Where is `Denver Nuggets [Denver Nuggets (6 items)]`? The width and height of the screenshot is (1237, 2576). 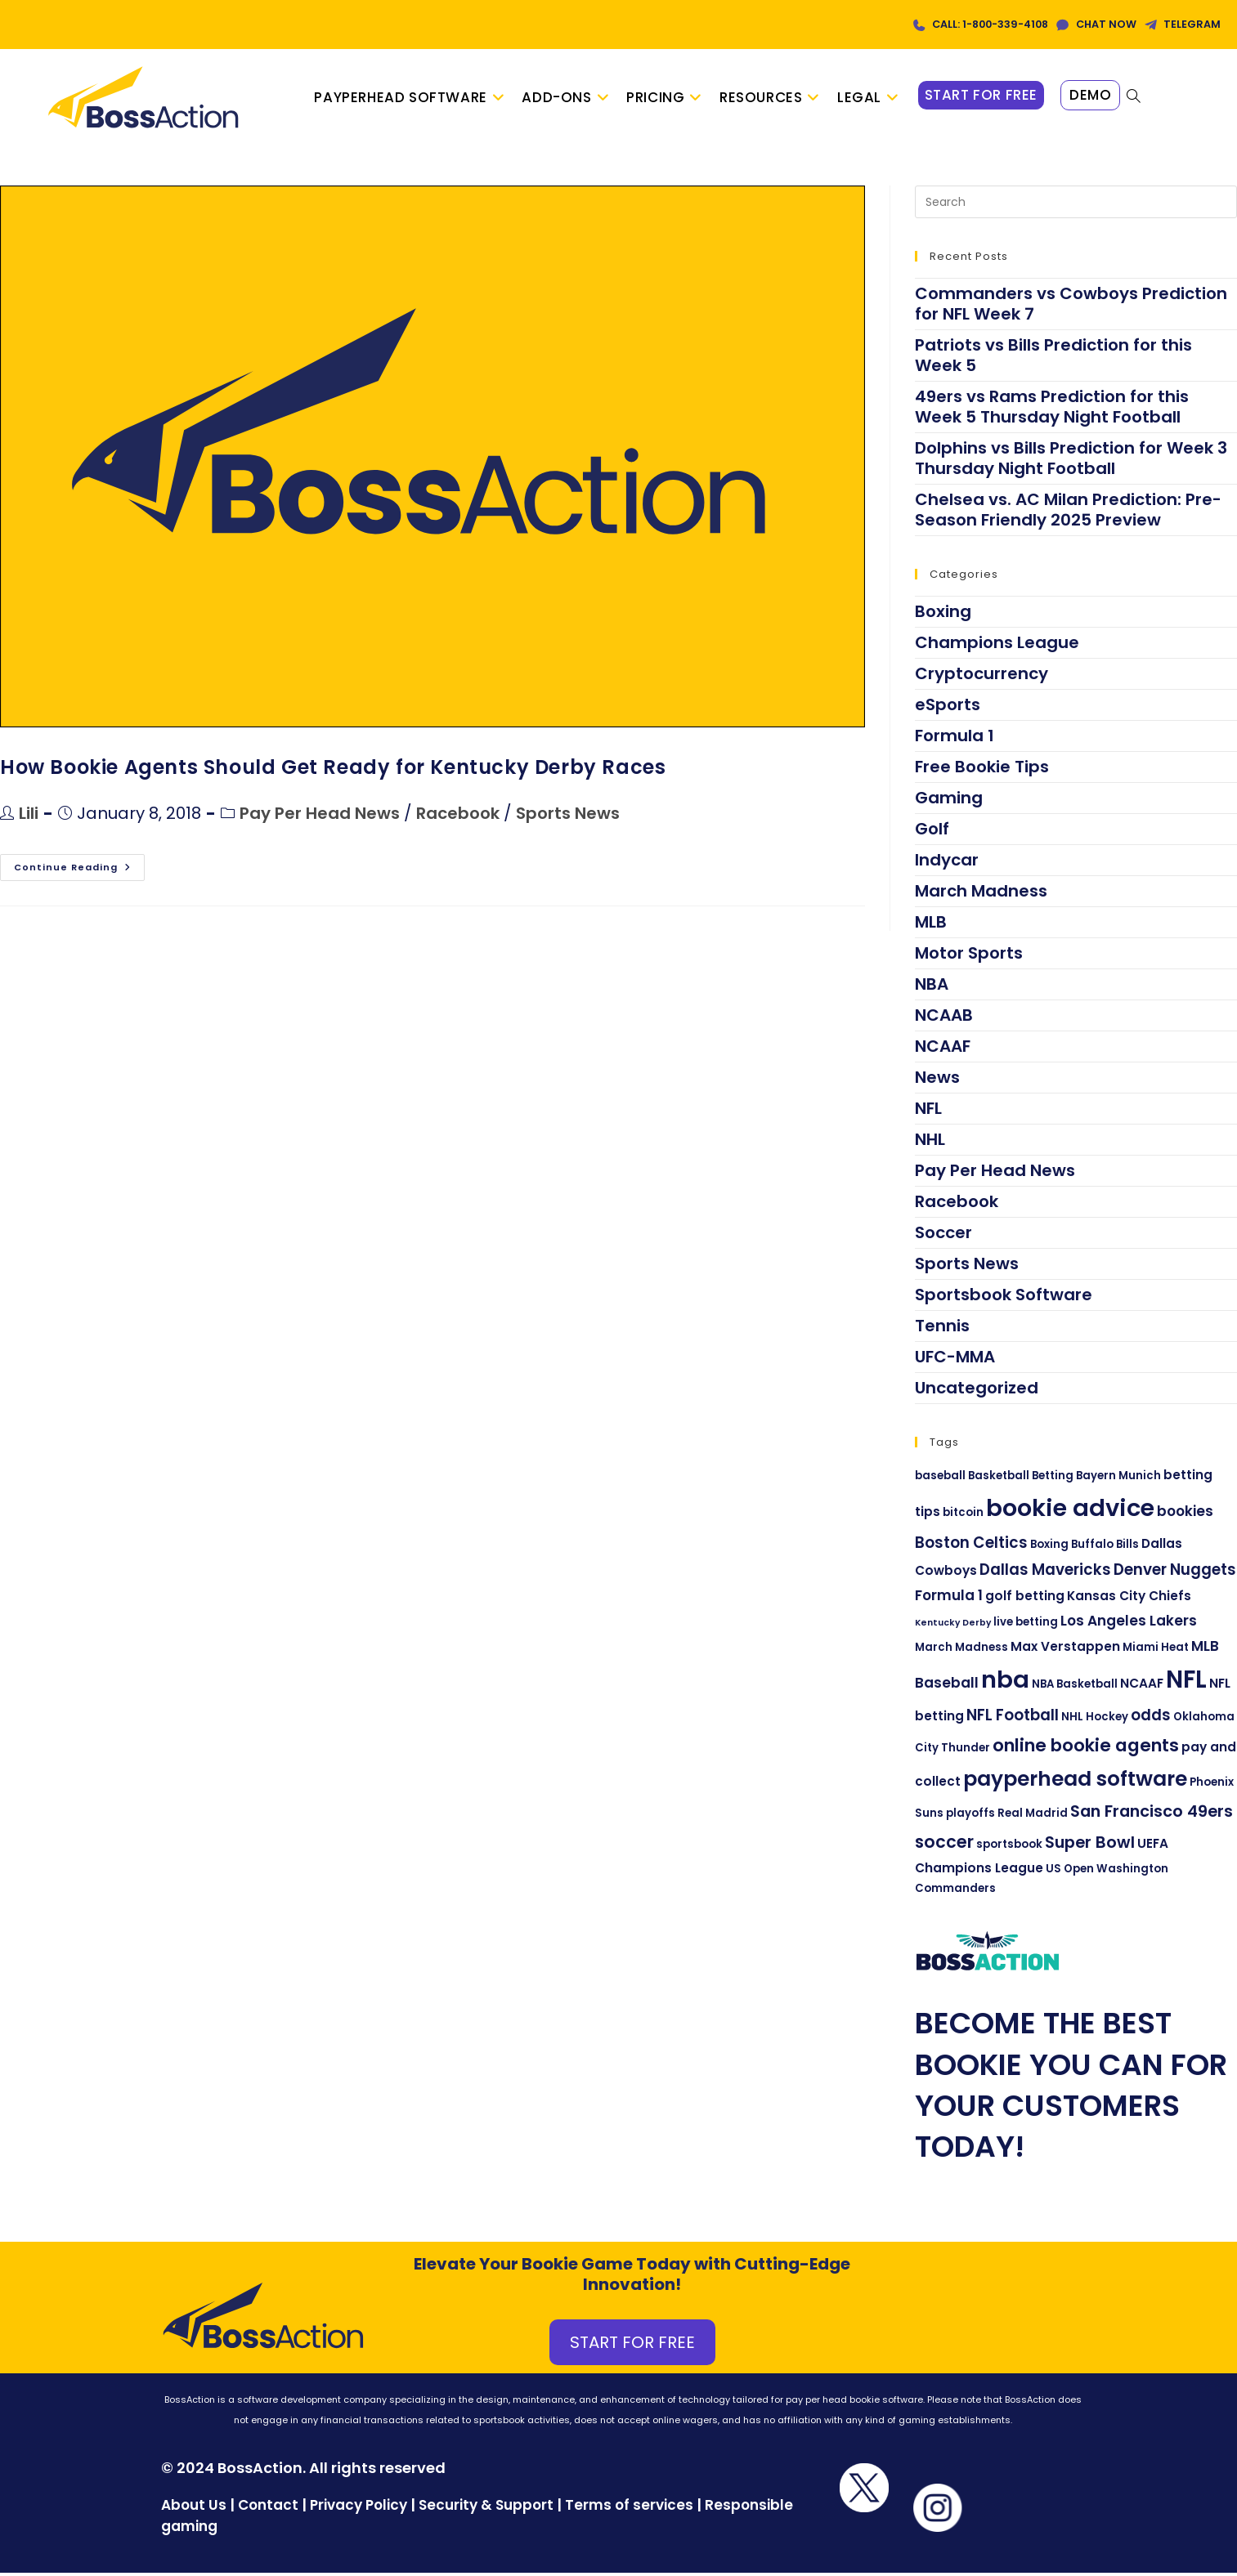
Denver Nuggets [Denver Nuggets (6 items)] is located at coordinates (1175, 1573).